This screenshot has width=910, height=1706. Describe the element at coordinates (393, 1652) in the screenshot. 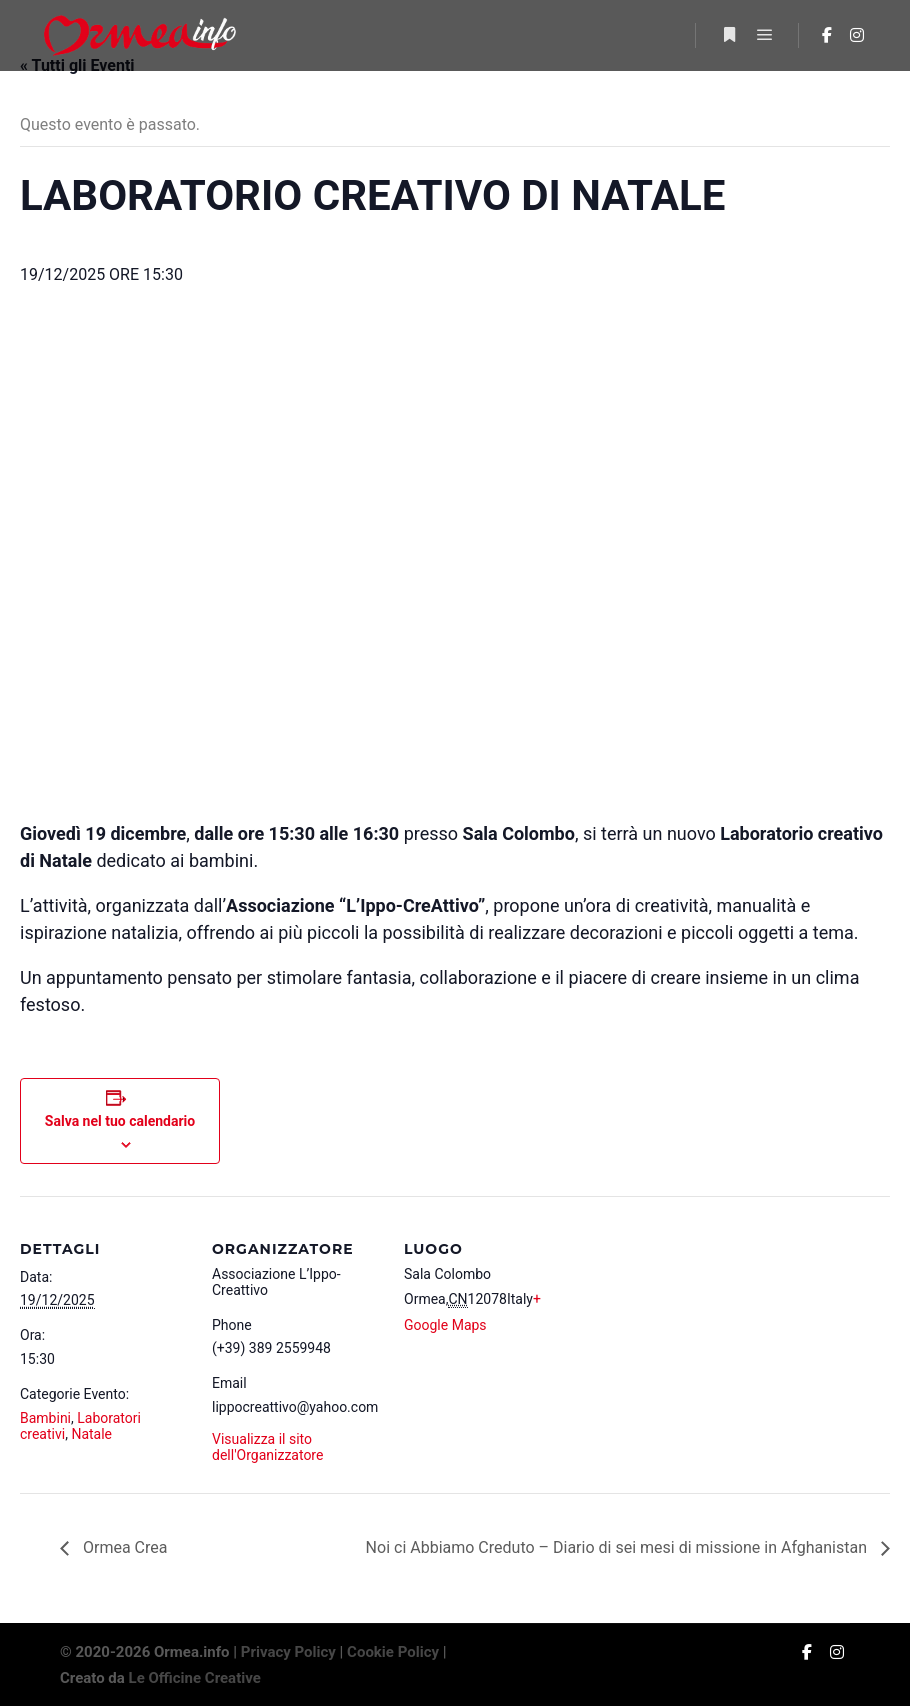

I see `Cookie Policy` at that location.